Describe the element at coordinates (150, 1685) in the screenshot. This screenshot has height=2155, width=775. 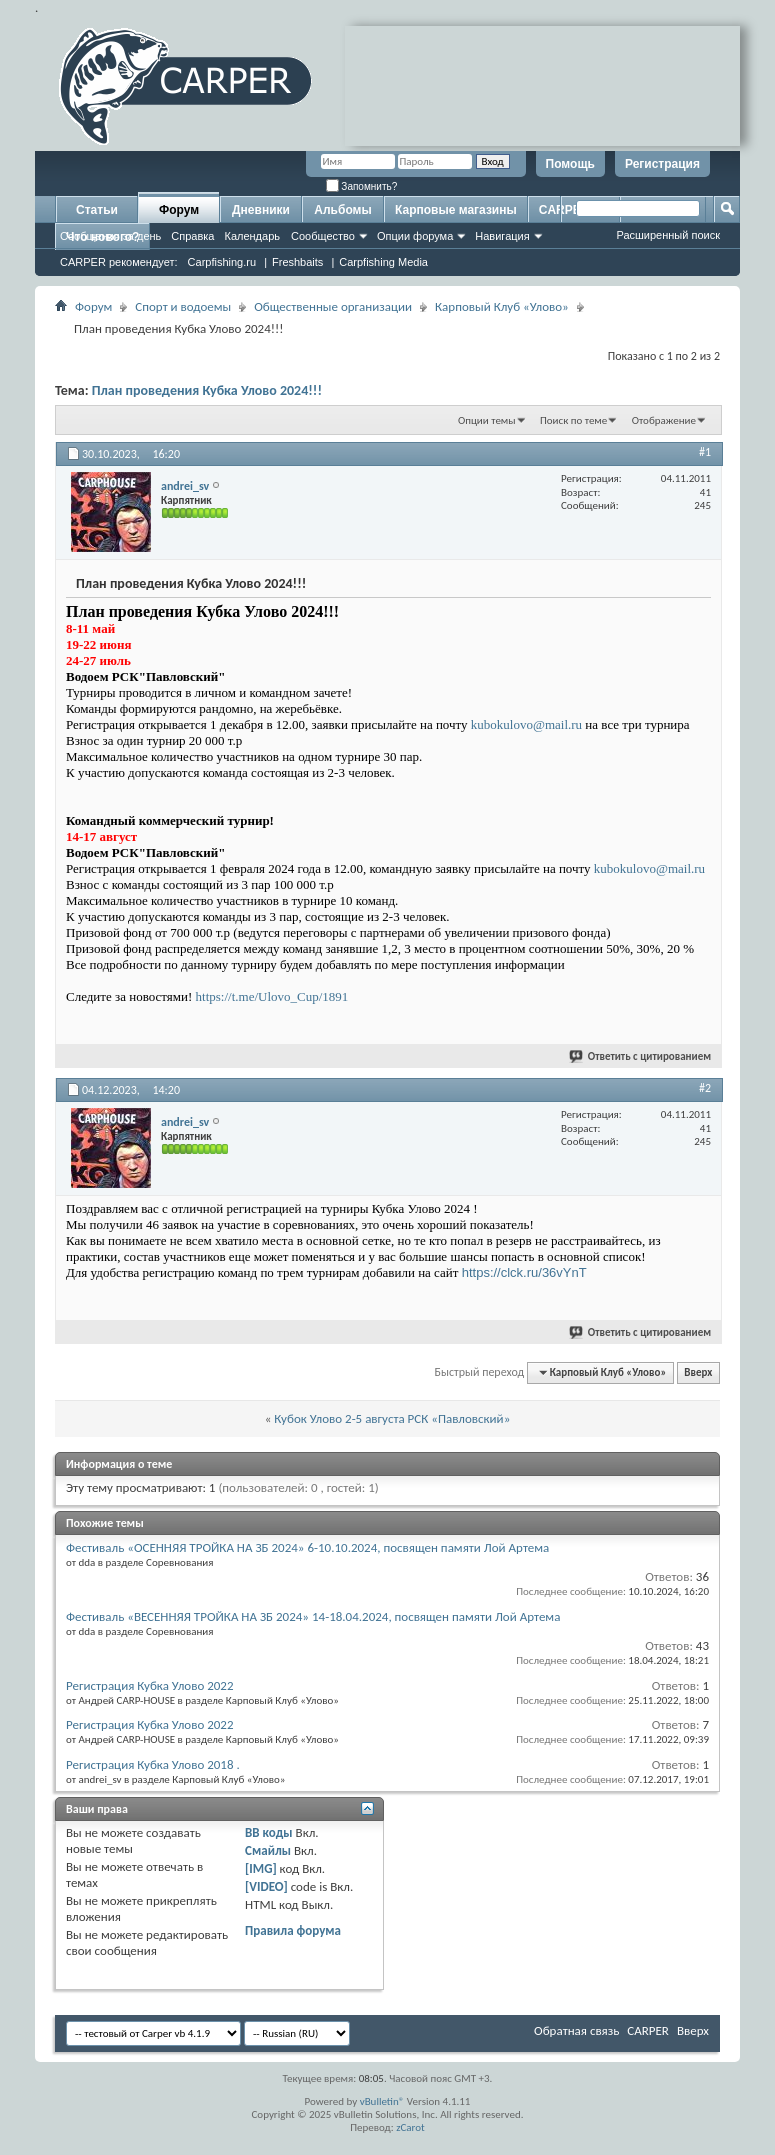
I see `Регистрация Кубка Улово 2022` at that location.